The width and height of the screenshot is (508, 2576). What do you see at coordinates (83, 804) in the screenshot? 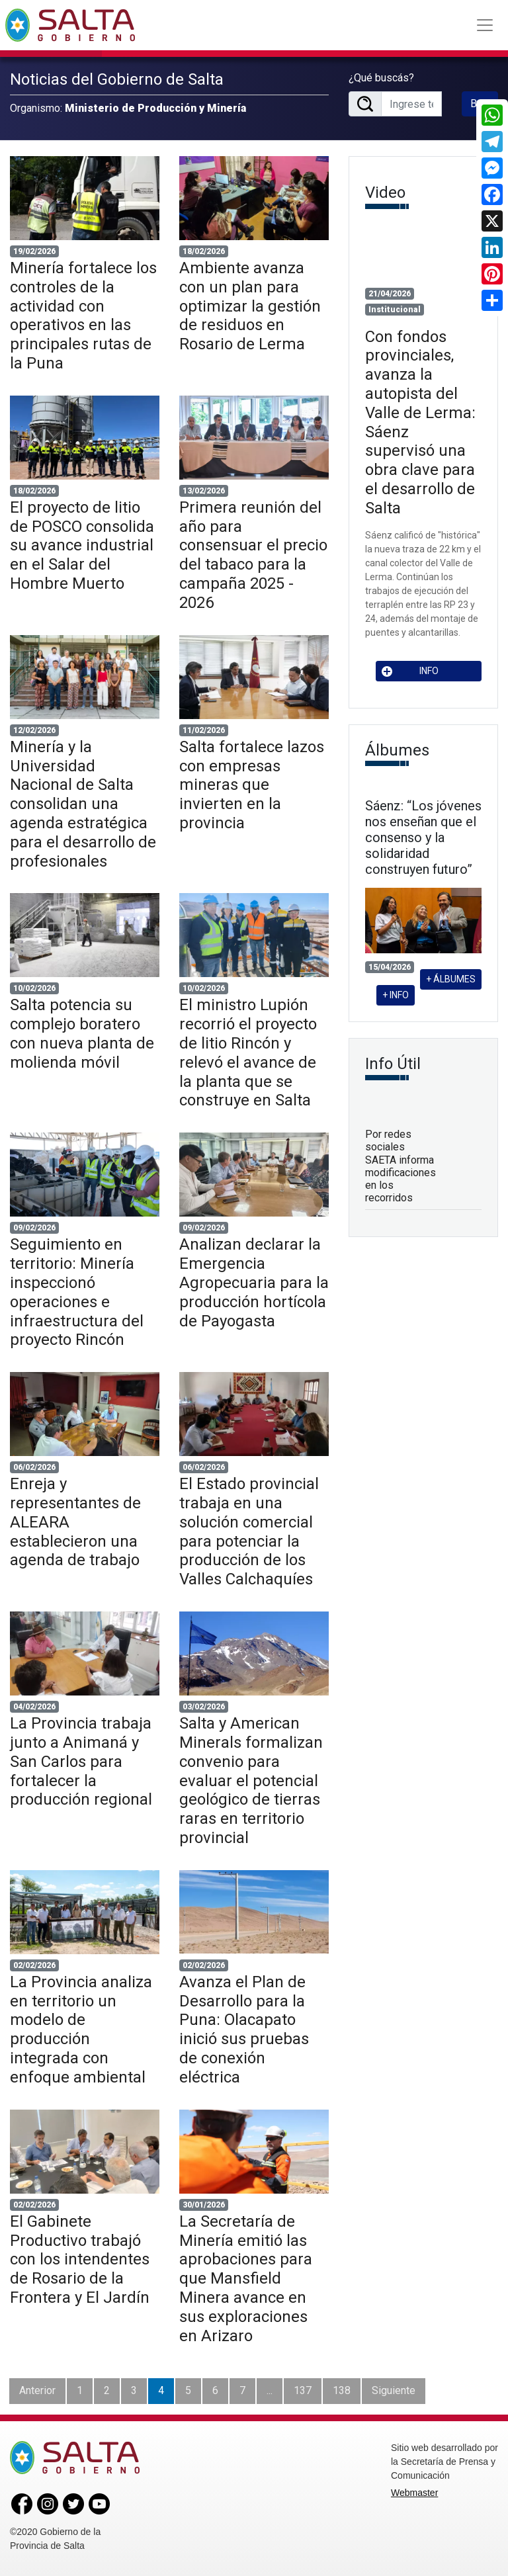
I see `Minería y la Universidad Nacional de Salta consolidan una agenda estratégica para el desarrollo de profesionales` at bounding box center [83, 804].